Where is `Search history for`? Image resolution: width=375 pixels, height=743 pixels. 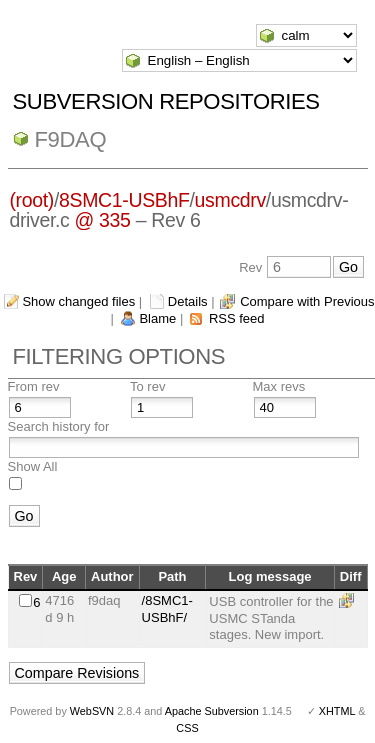
Search history for is located at coordinates (59, 426).